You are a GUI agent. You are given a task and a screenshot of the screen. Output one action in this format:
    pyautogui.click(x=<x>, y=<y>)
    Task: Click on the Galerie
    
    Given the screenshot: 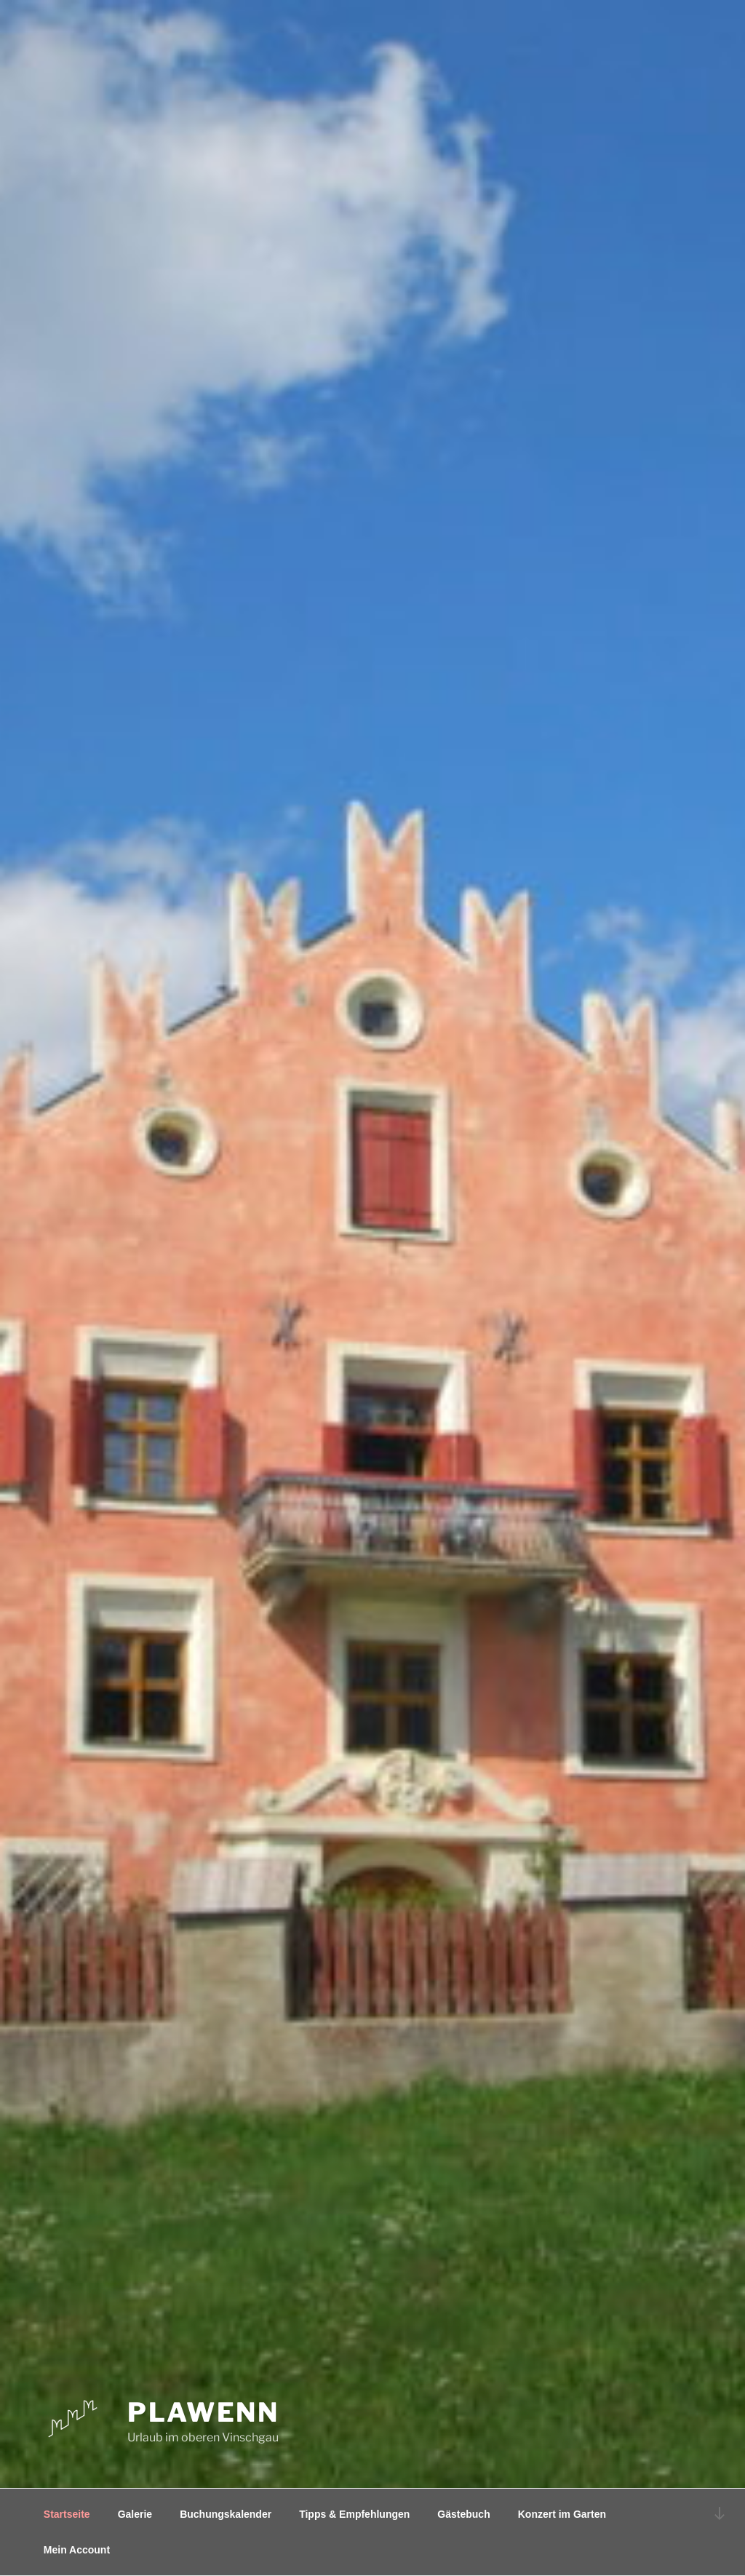 What is the action you would take?
    pyautogui.click(x=135, y=2514)
    